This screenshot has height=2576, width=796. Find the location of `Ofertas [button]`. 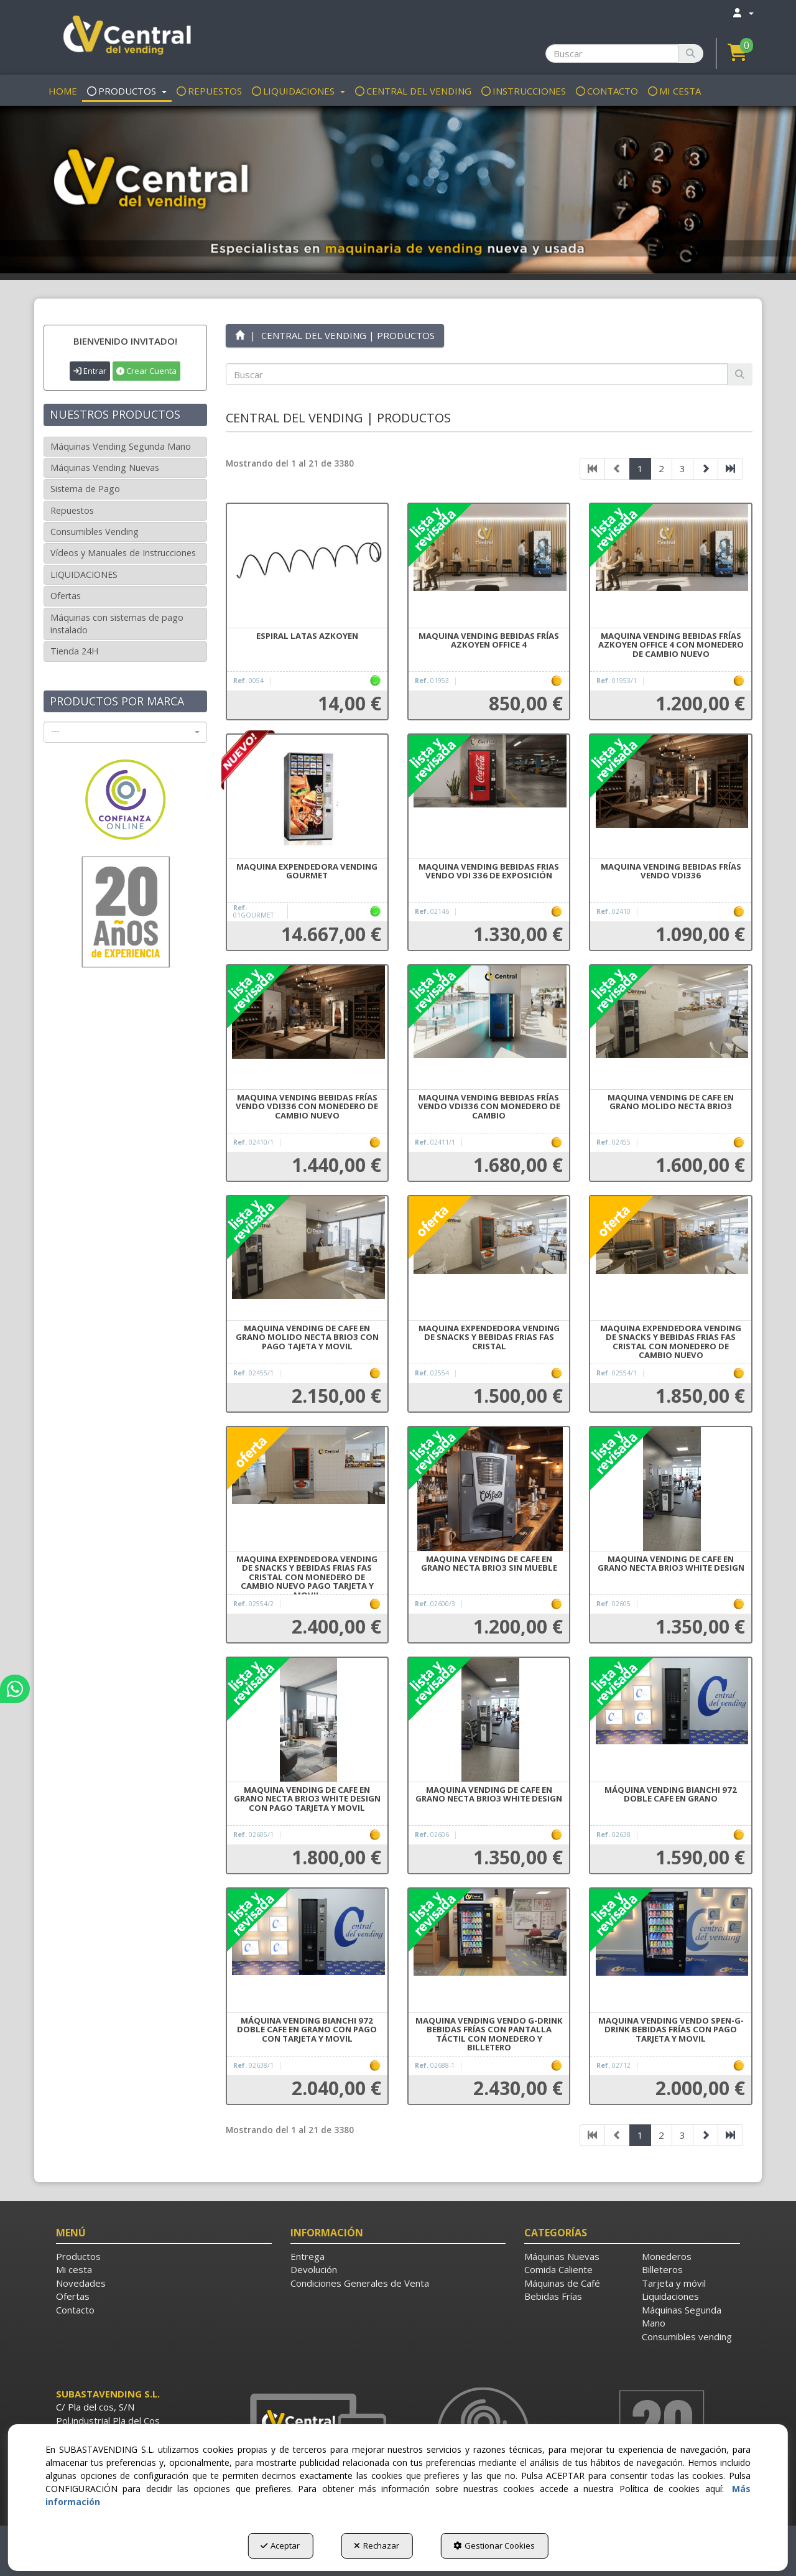

Ofertas [button] is located at coordinates (65, 596).